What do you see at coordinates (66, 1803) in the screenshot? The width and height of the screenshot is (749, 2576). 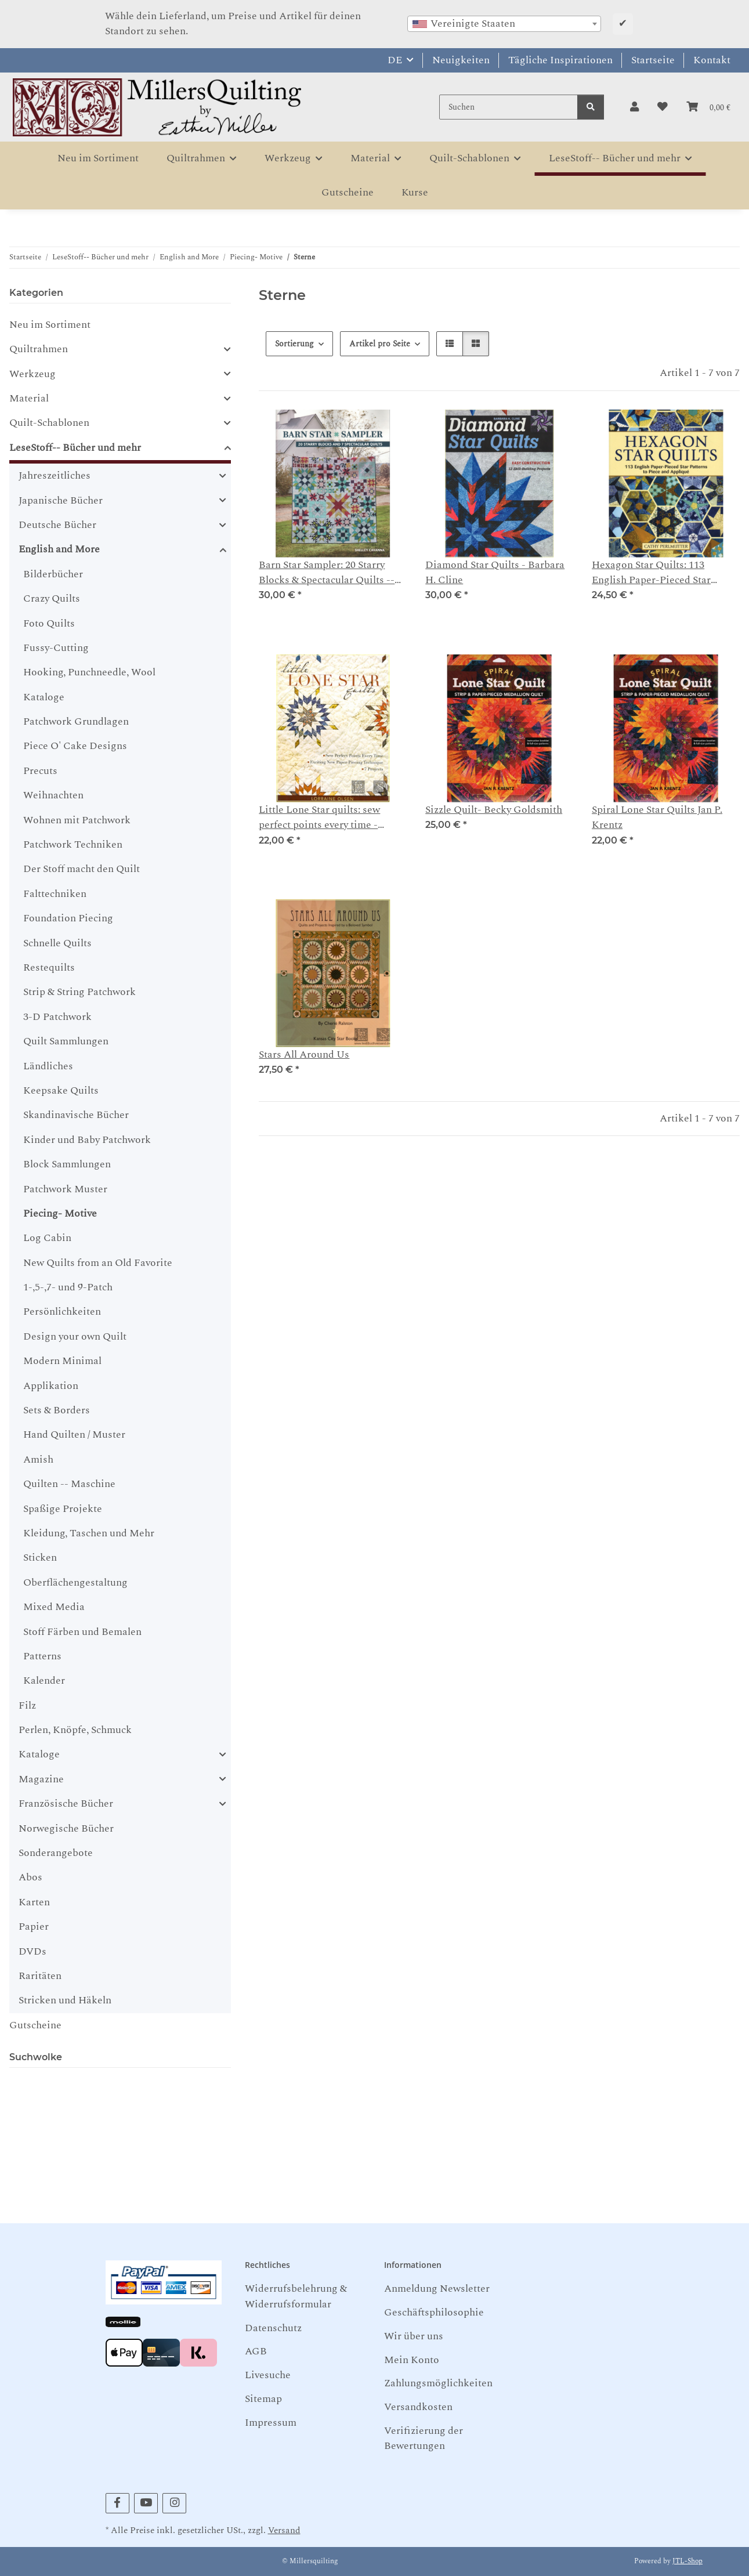 I see `Französische Bücher` at bounding box center [66, 1803].